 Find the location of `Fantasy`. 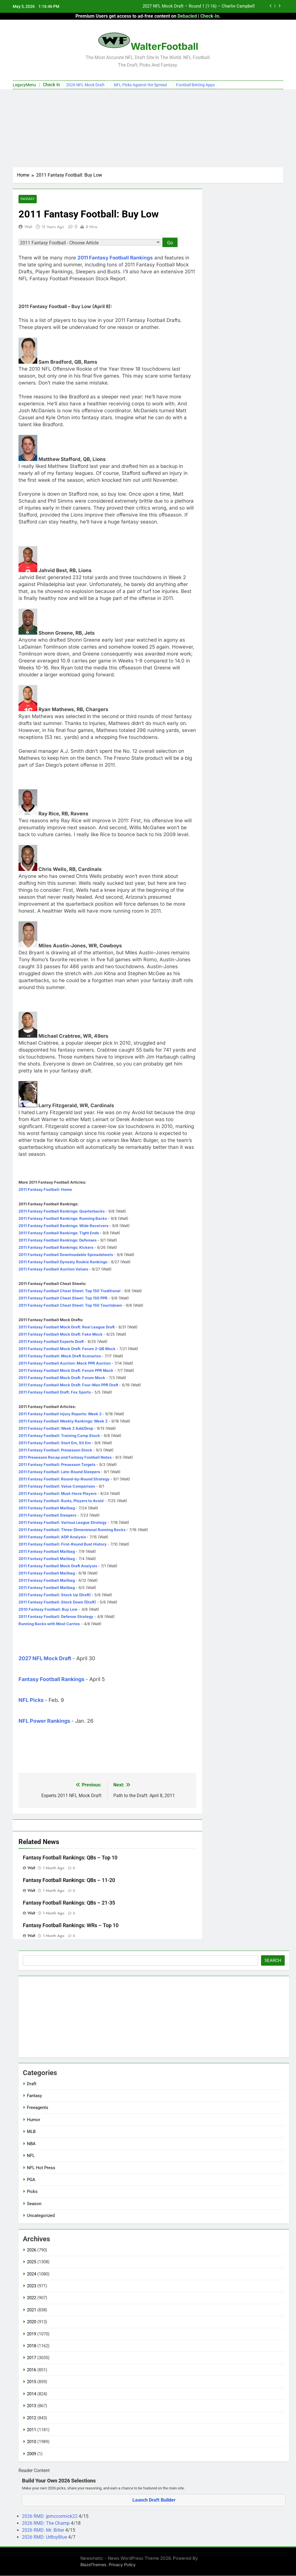

Fantasy is located at coordinates (28, 199).